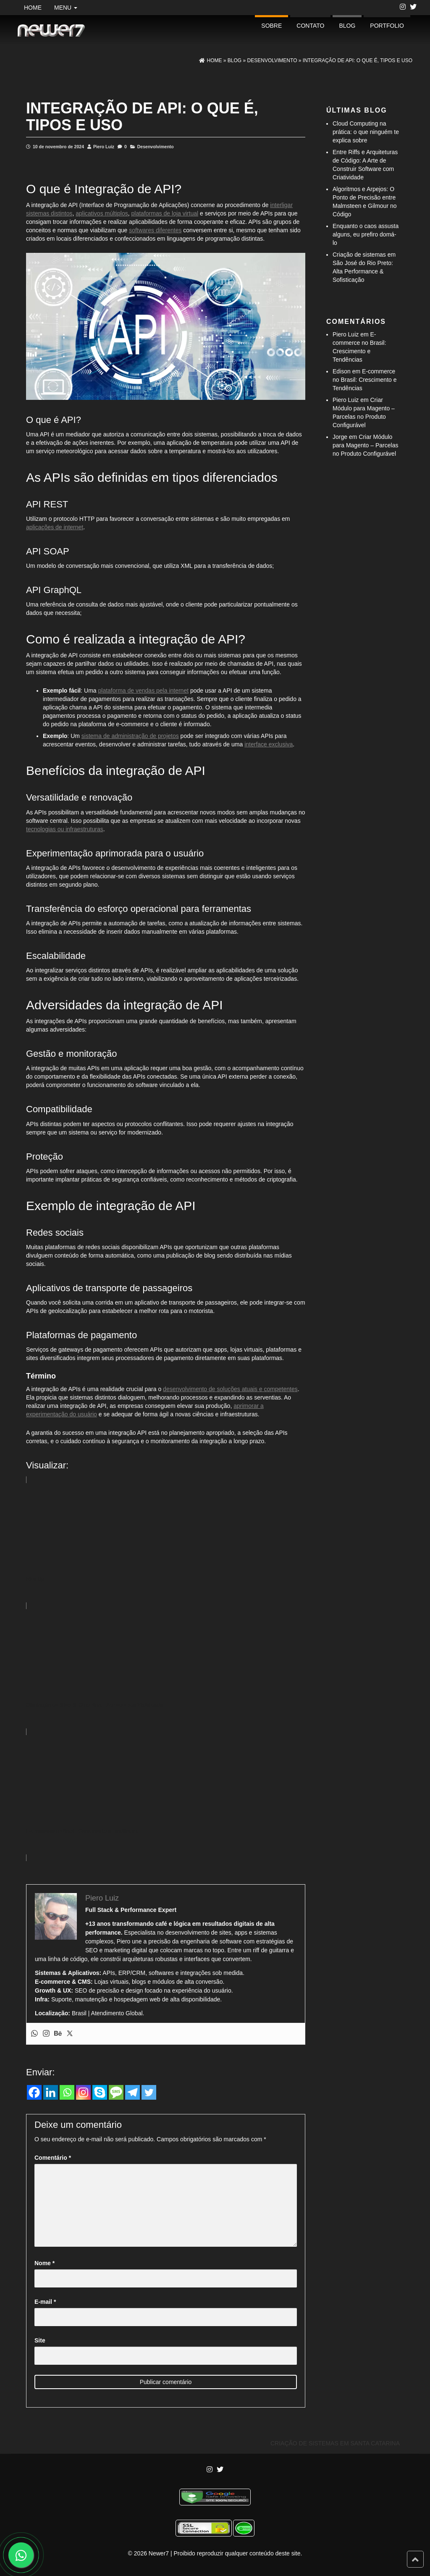  What do you see at coordinates (230, 1389) in the screenshot?
I see `desenvolvimento de soluções atuais e competentes` at bounding box center [230, 1389].